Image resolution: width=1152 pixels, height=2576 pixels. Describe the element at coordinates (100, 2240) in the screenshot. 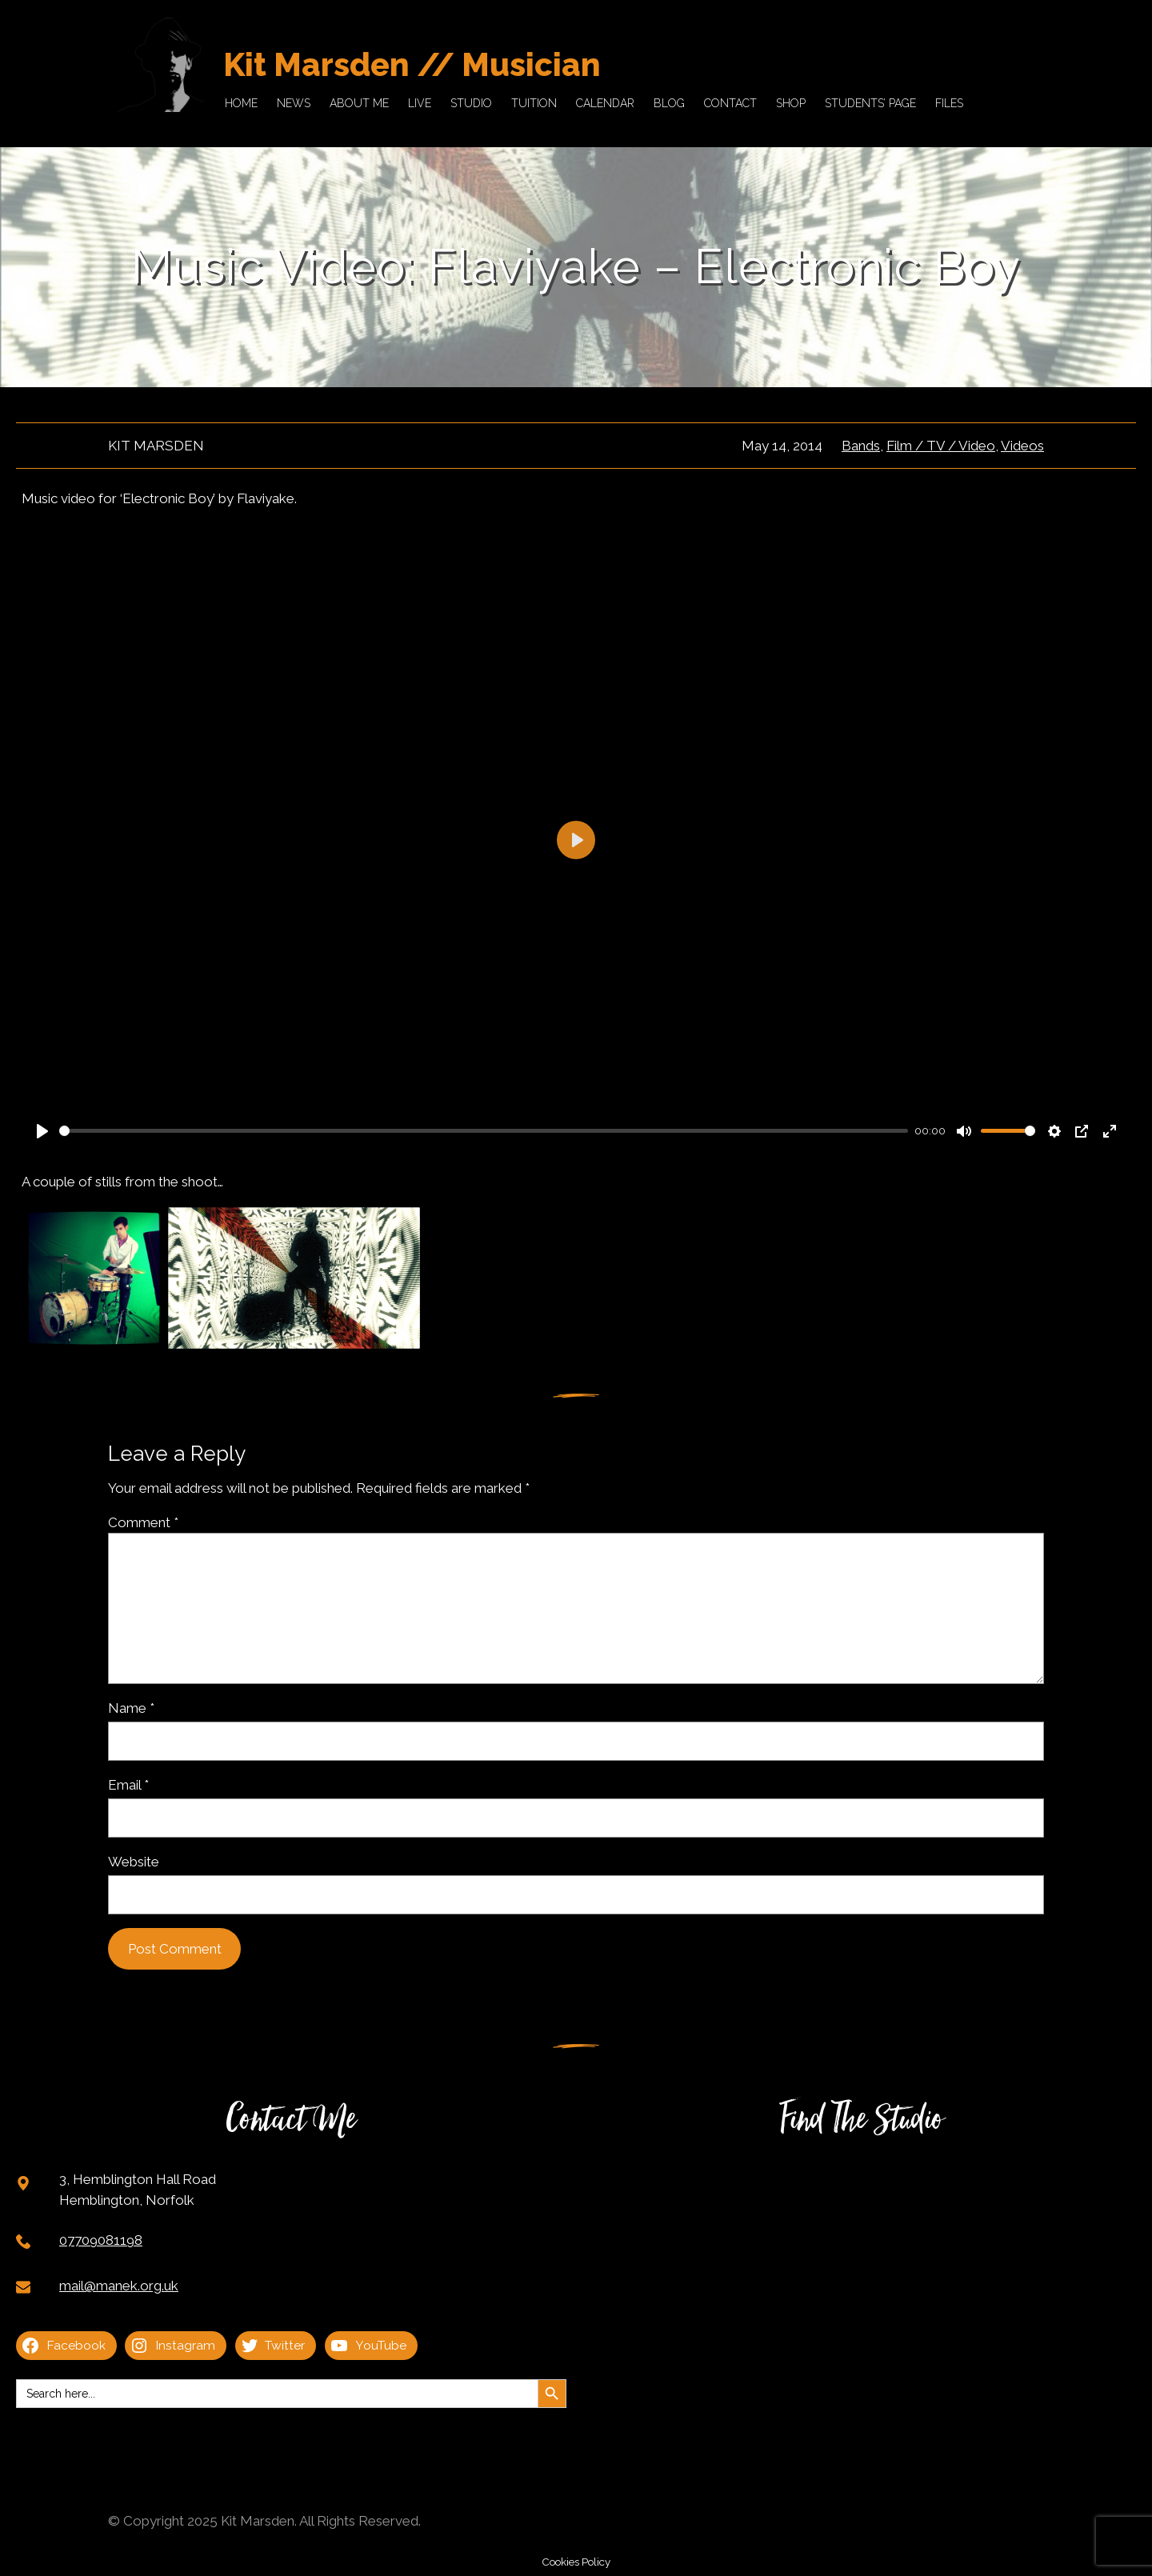

I see `07709081198` at that location.